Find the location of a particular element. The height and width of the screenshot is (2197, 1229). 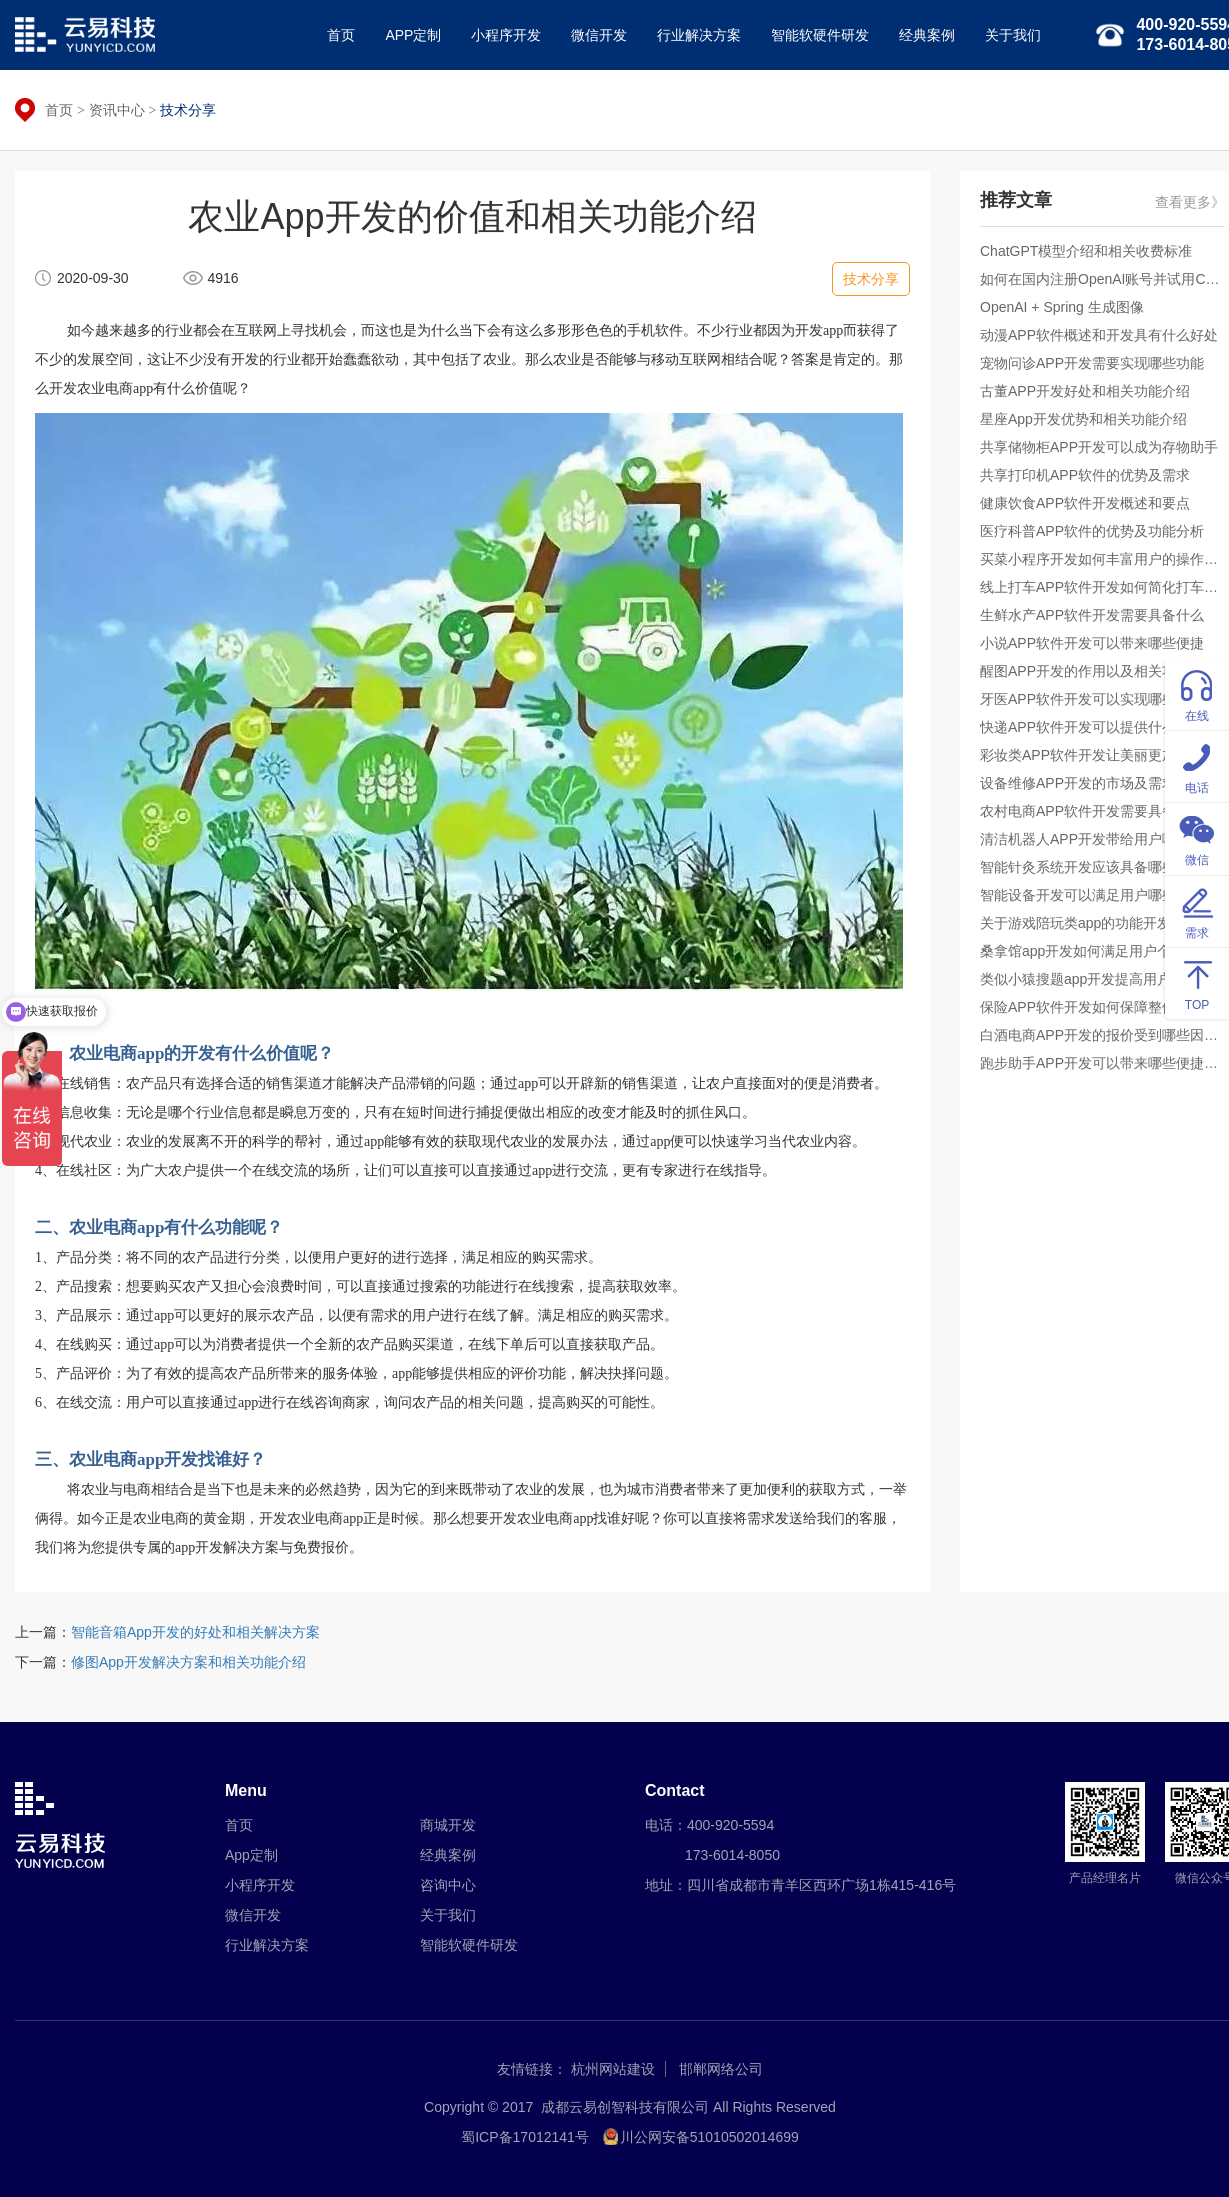

保险APP软件开发如何保障整体呈现高质量 is located at coordinates (1102, 1007).